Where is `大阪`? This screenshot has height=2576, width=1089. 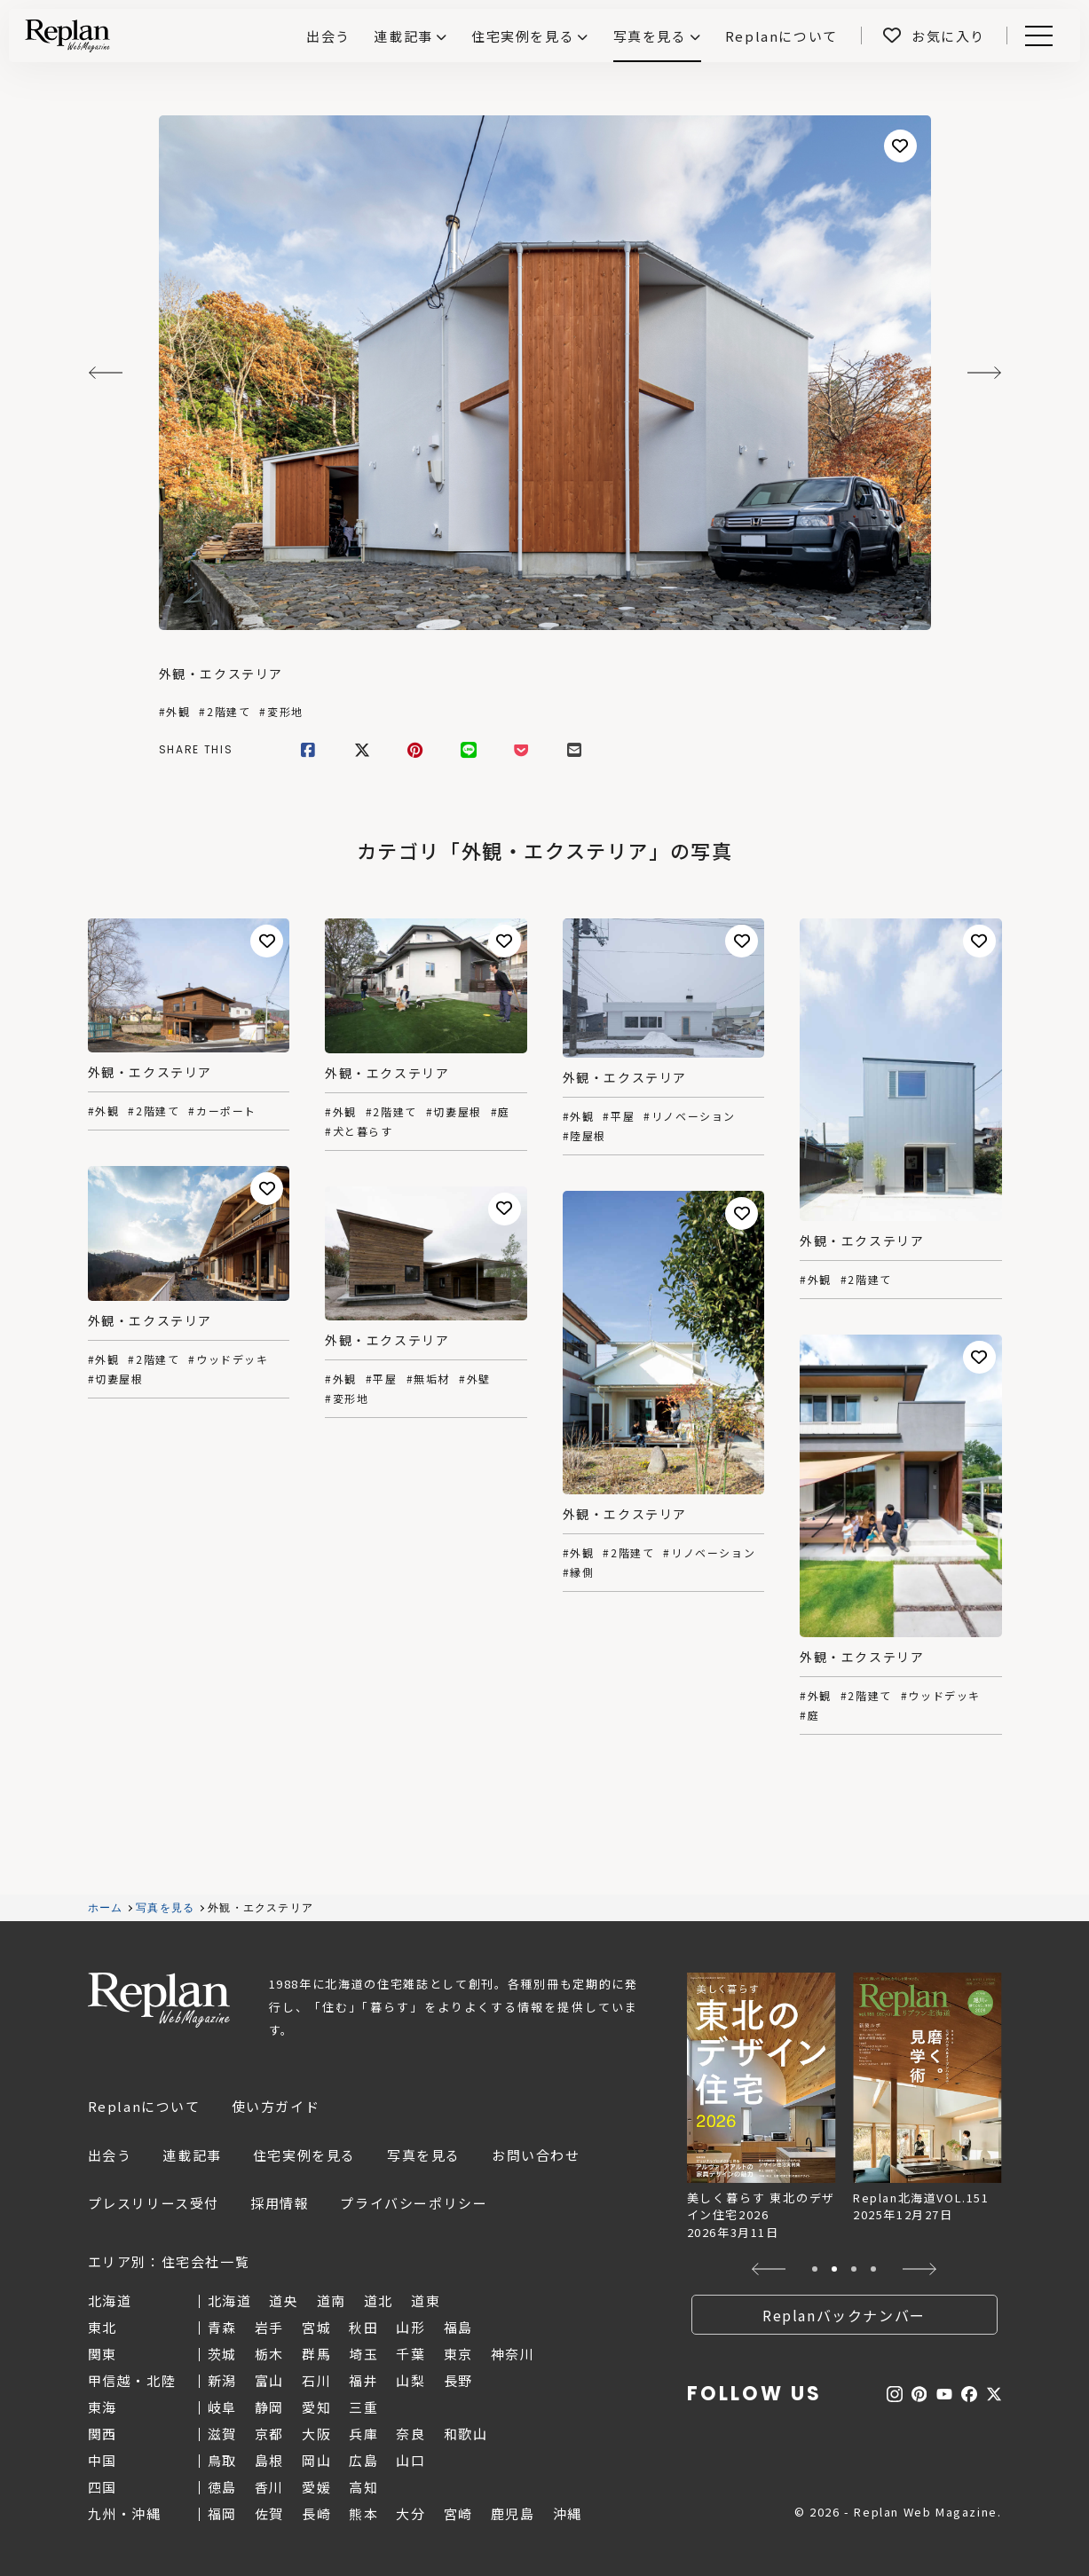
大阪 is located at coordinates (316, 2433).